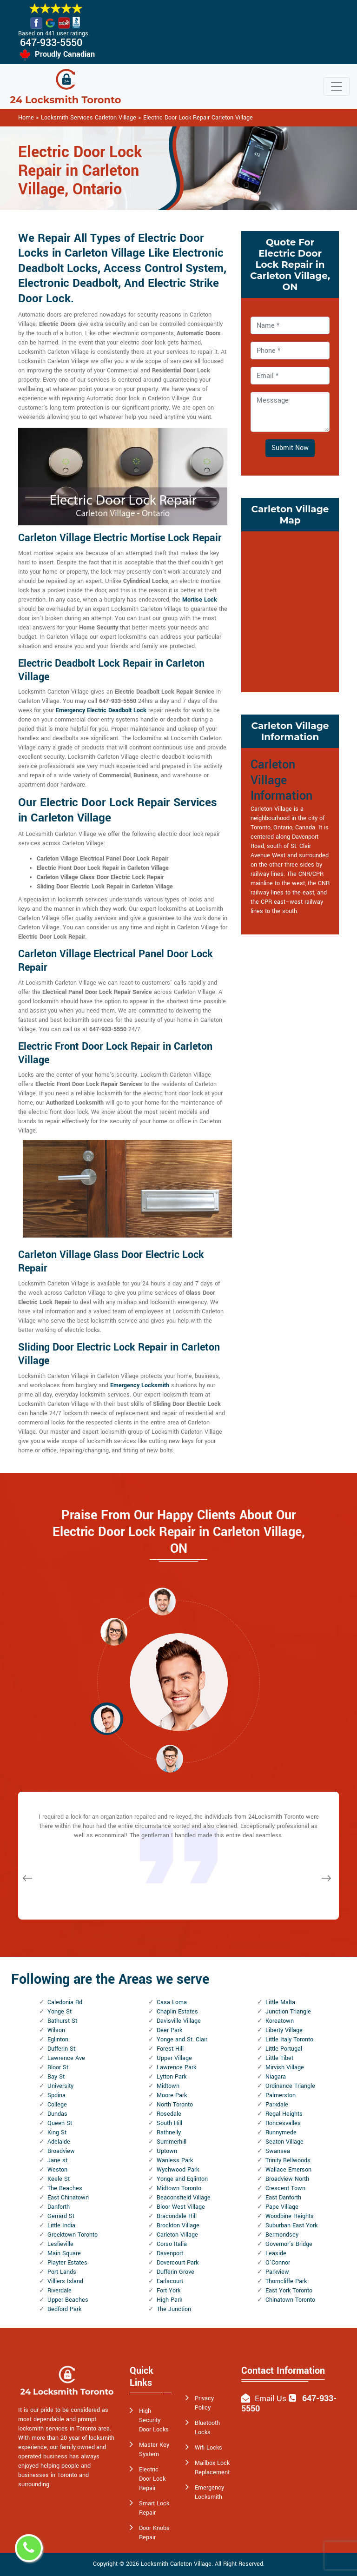  I want to click on Caledonia Rd, so click(64, 2002).